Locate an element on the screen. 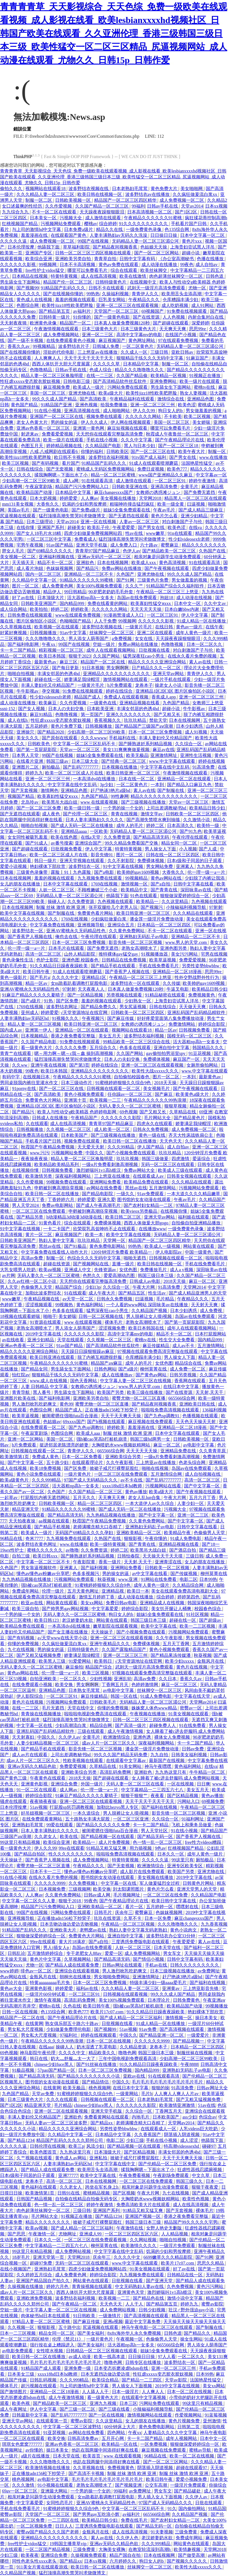  日本人妻丰满熟妇久久久久久 is located at coordinates (94, 819).